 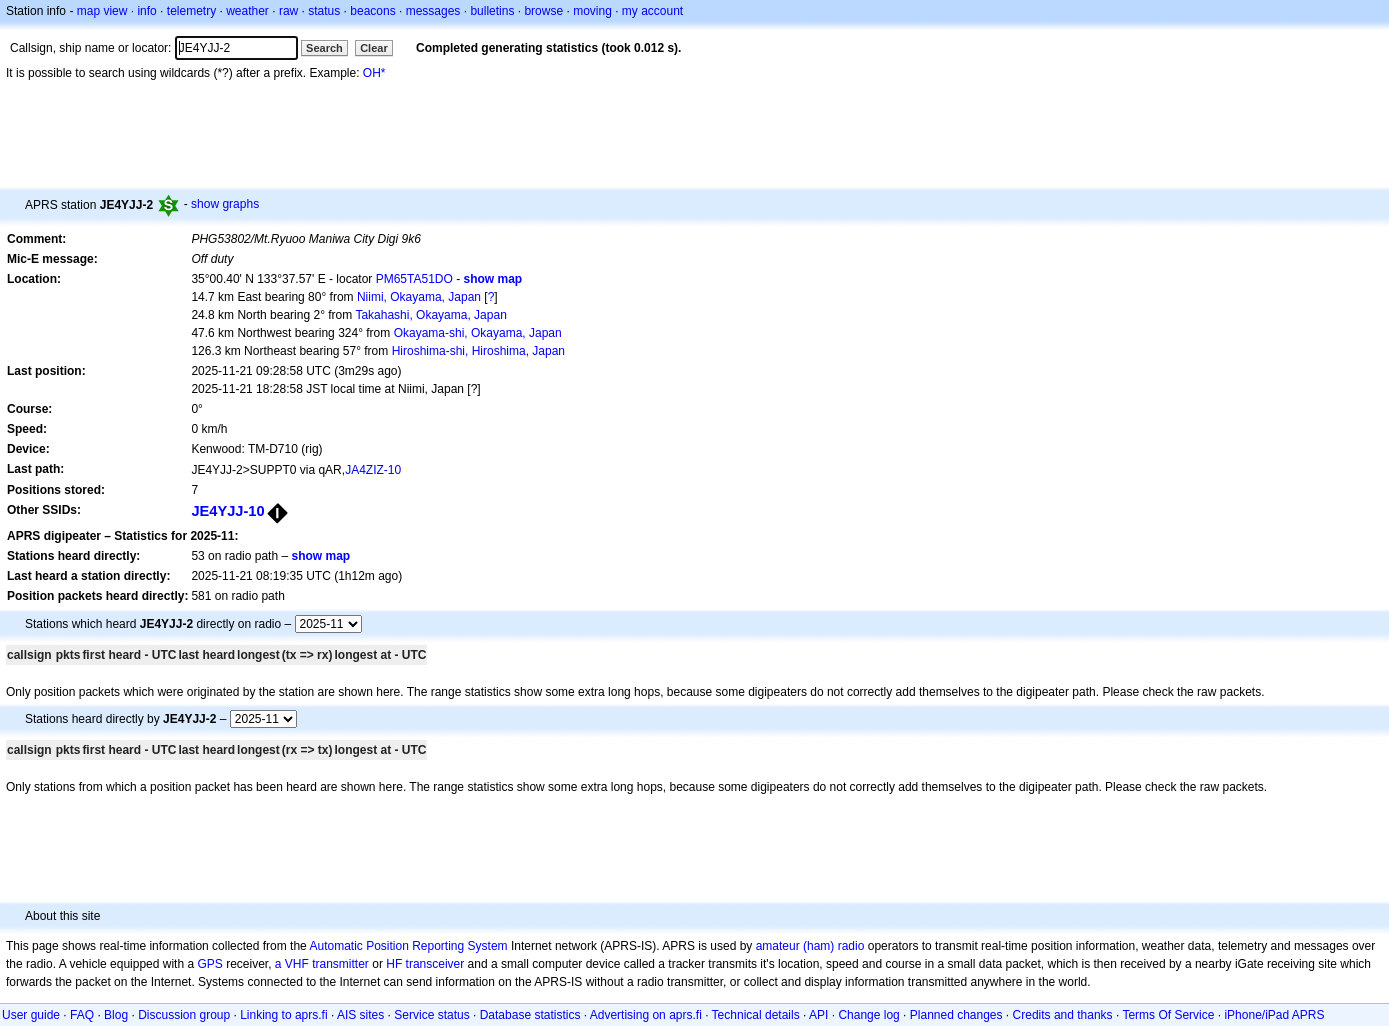 I want to click on JE4YJJ-10, so click(x=227, y=511).